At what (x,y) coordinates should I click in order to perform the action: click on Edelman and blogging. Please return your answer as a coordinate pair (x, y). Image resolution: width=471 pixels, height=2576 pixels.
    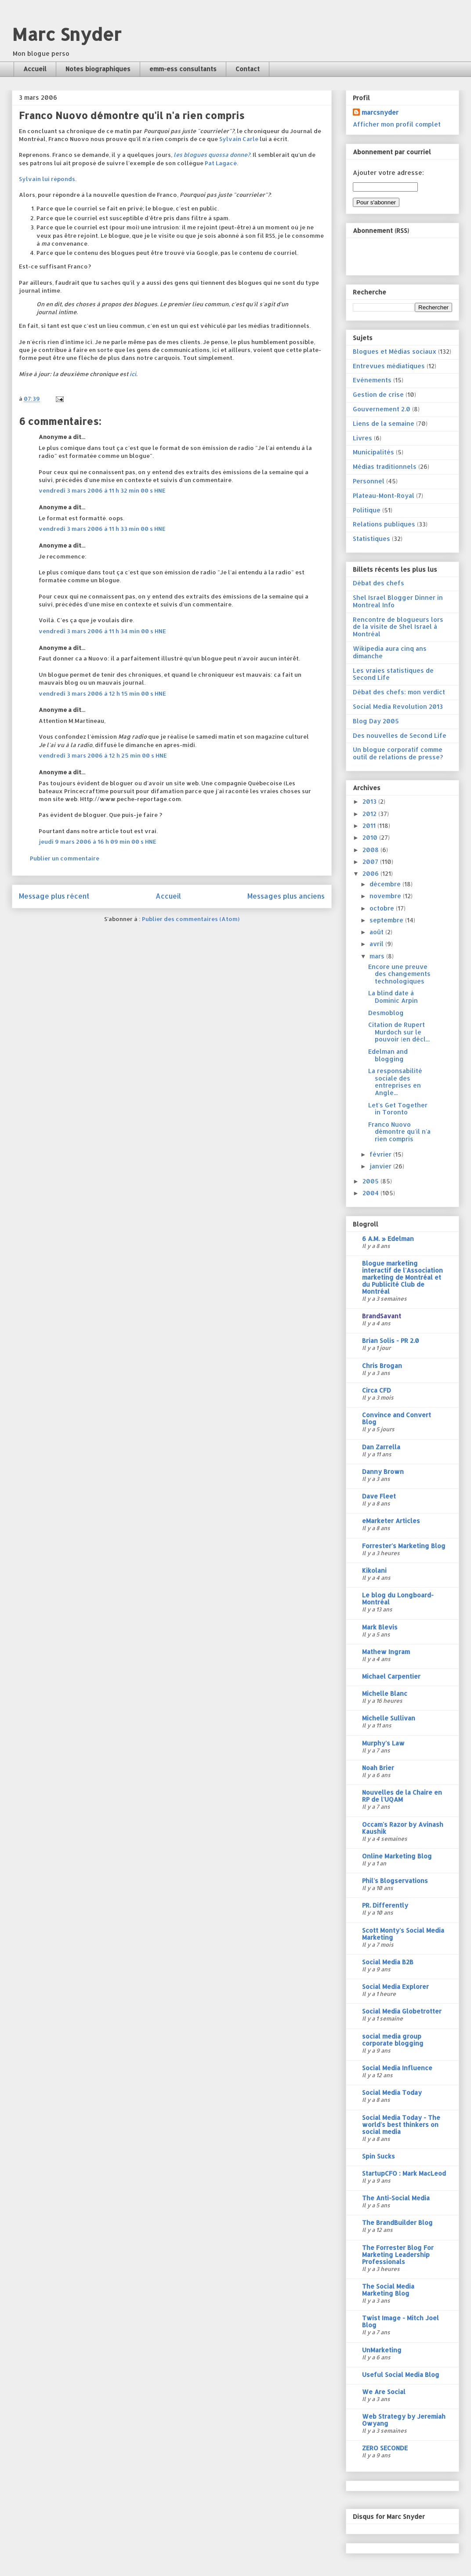
    Looking at the image, I should click on (388, 1055).